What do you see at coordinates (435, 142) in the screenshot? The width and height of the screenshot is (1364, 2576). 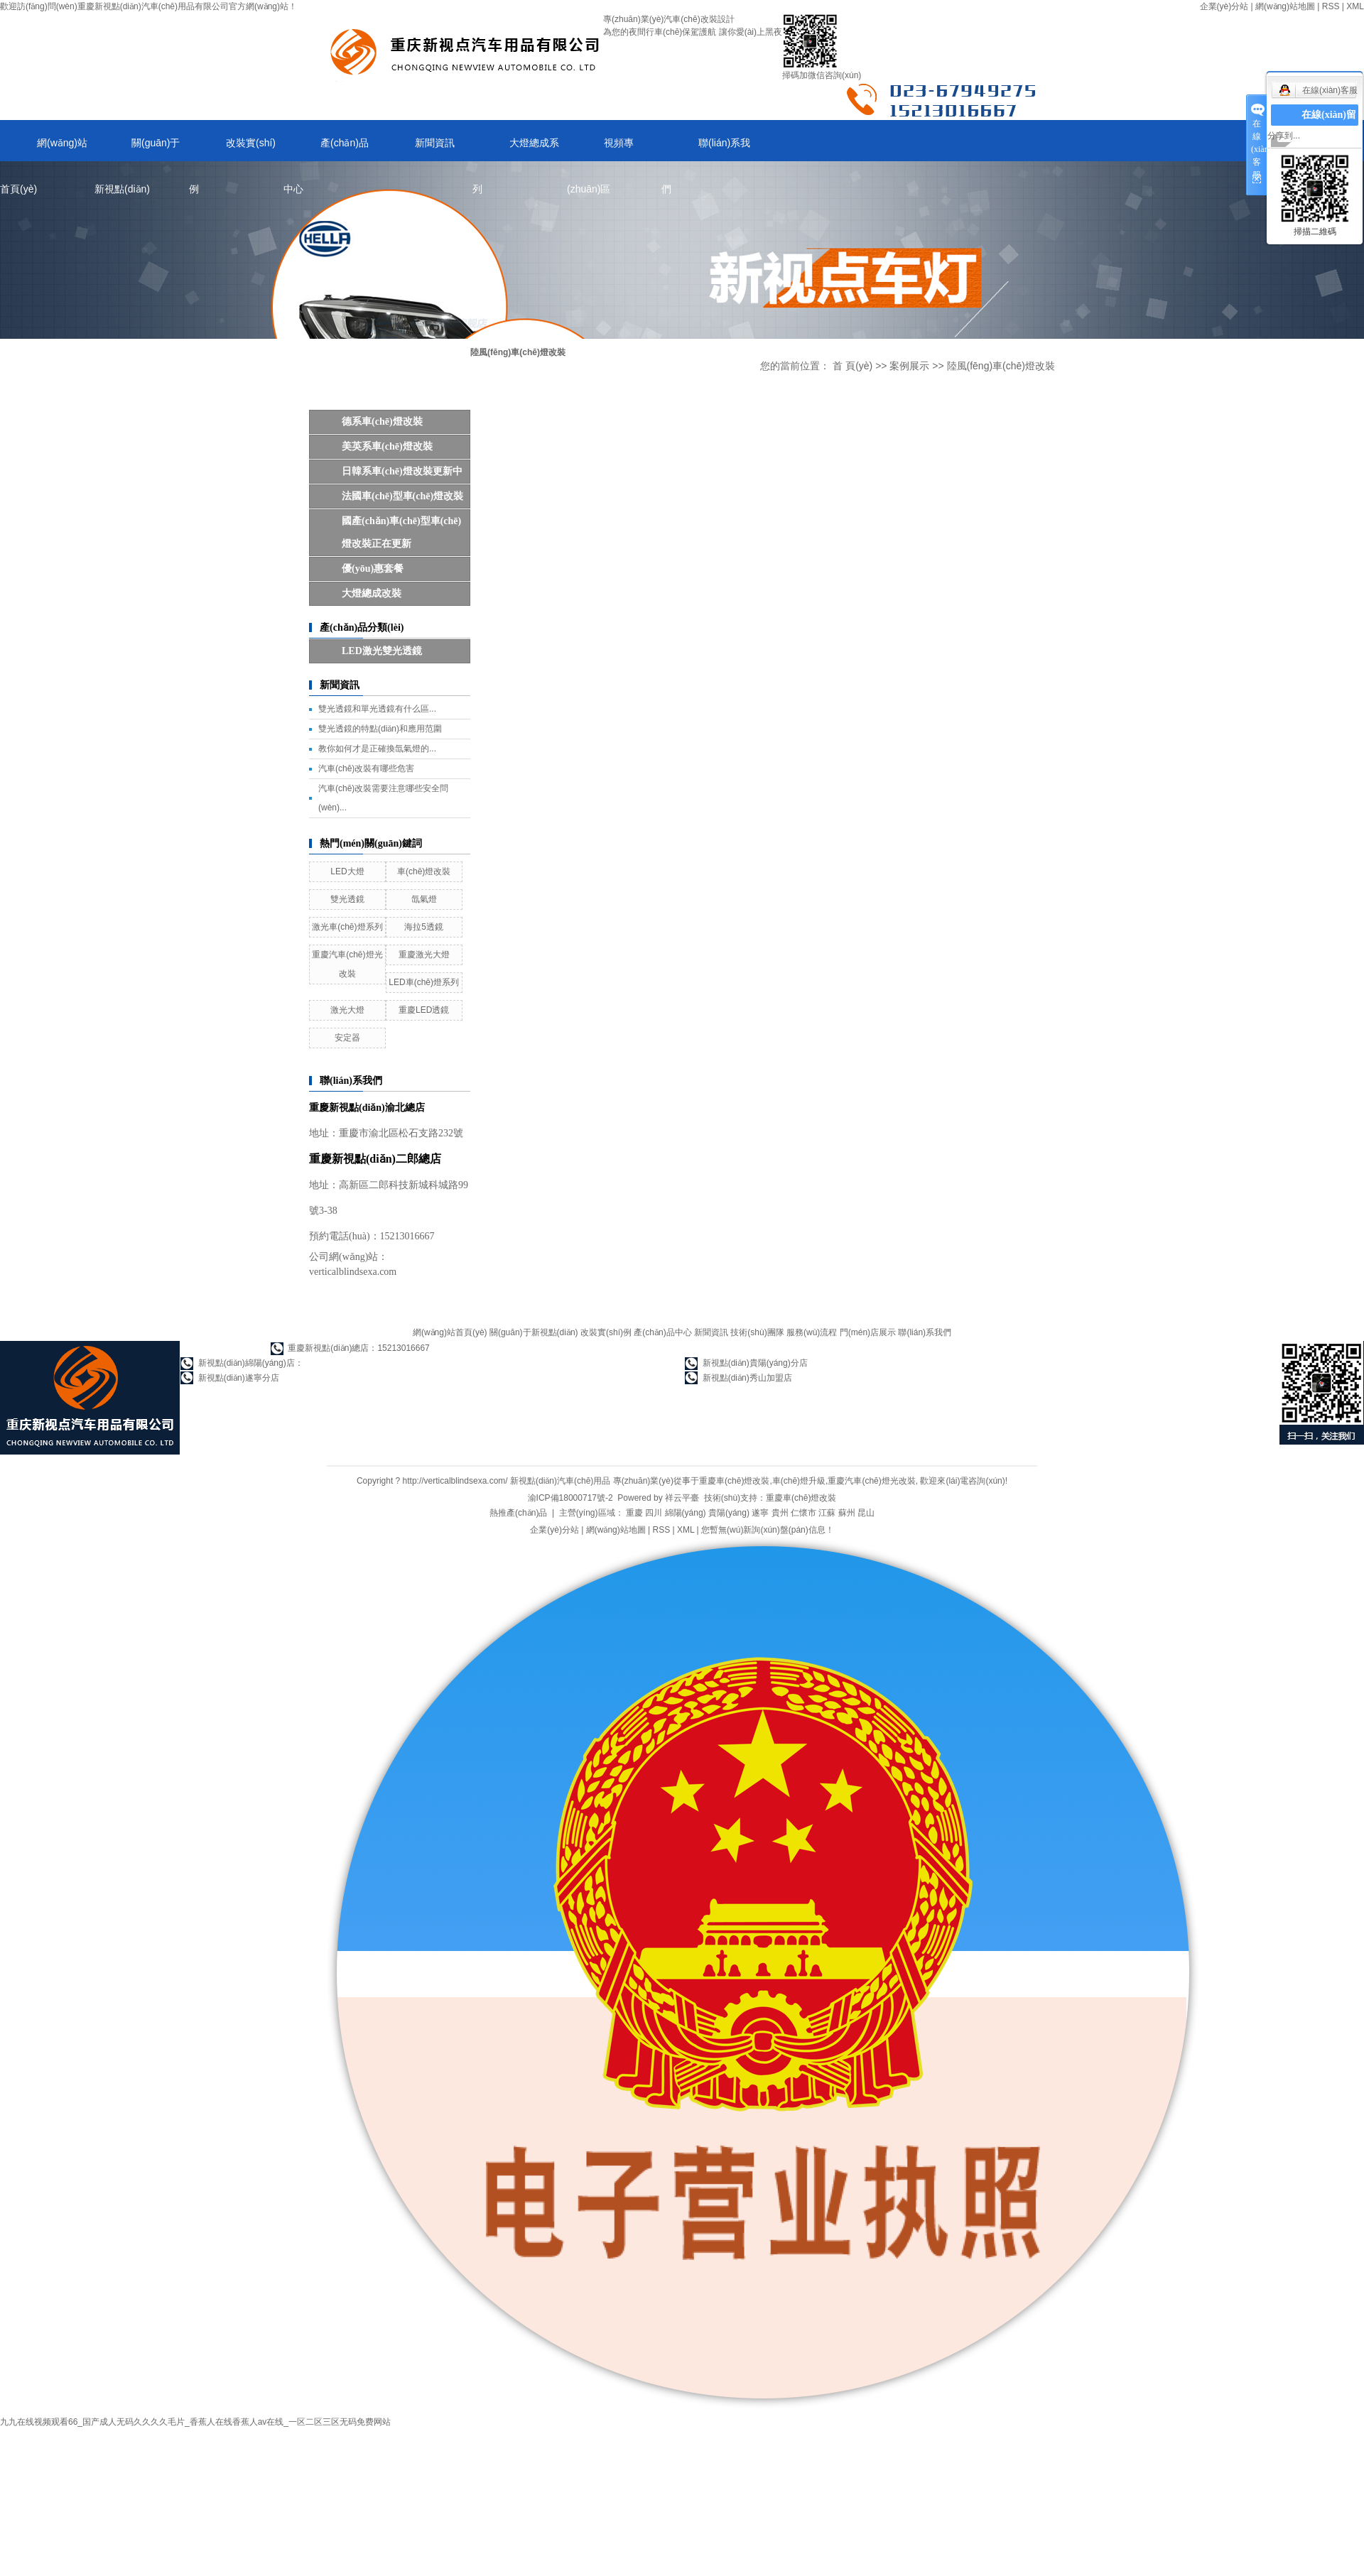 I see `新聞資訊` at bounding box center [435, 142].